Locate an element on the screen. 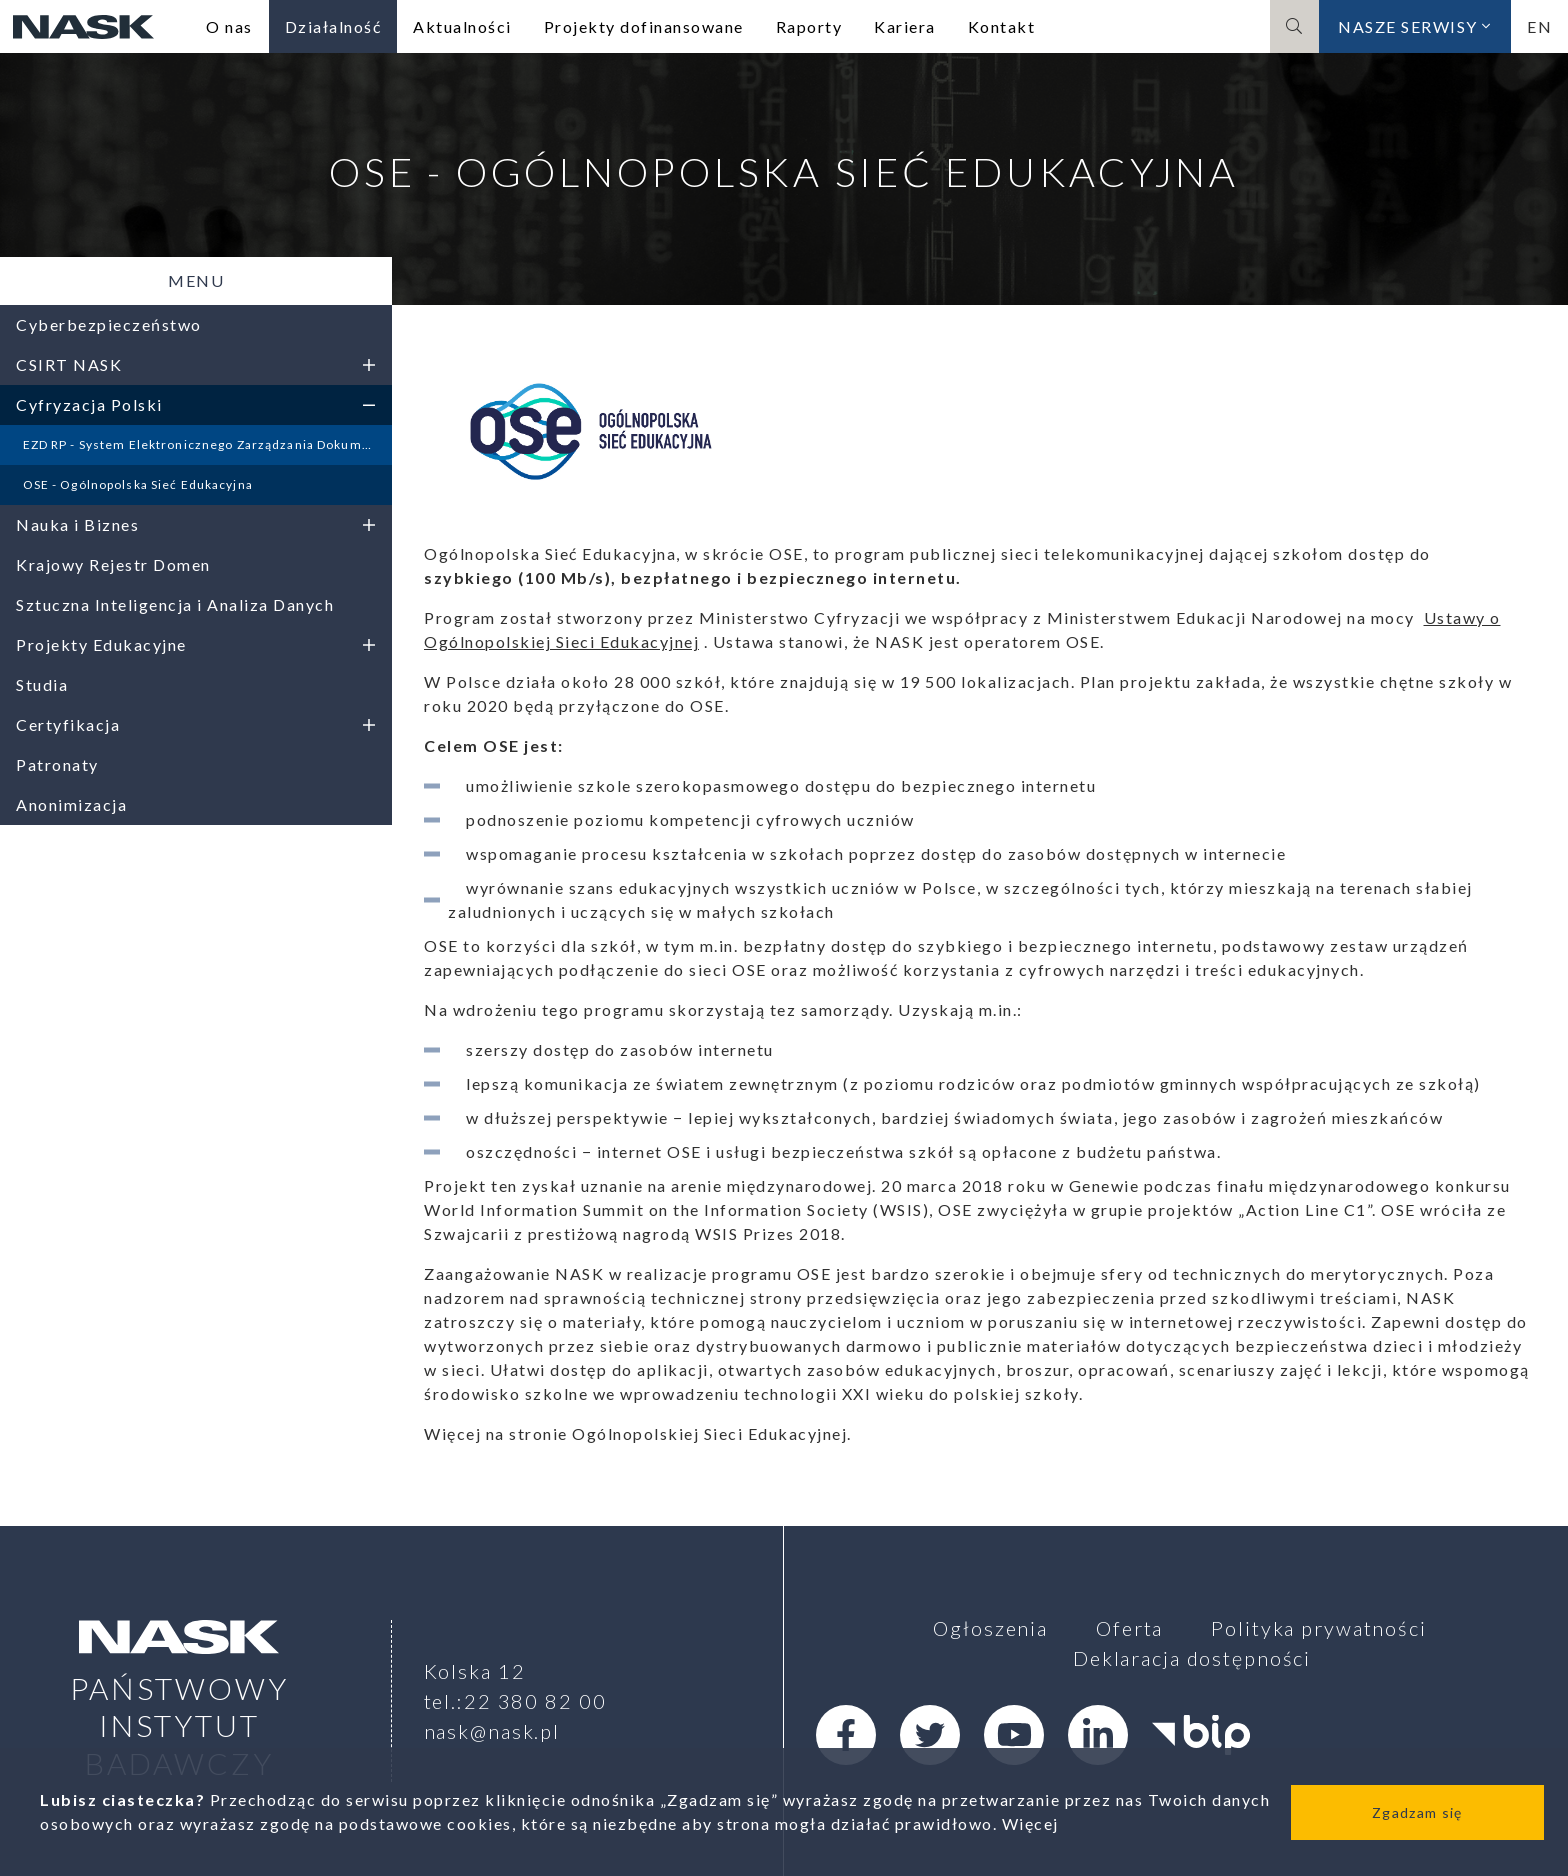 This screenshot has height=1876, width=1568. Anonimizacja is located at coordinates (71, 804).